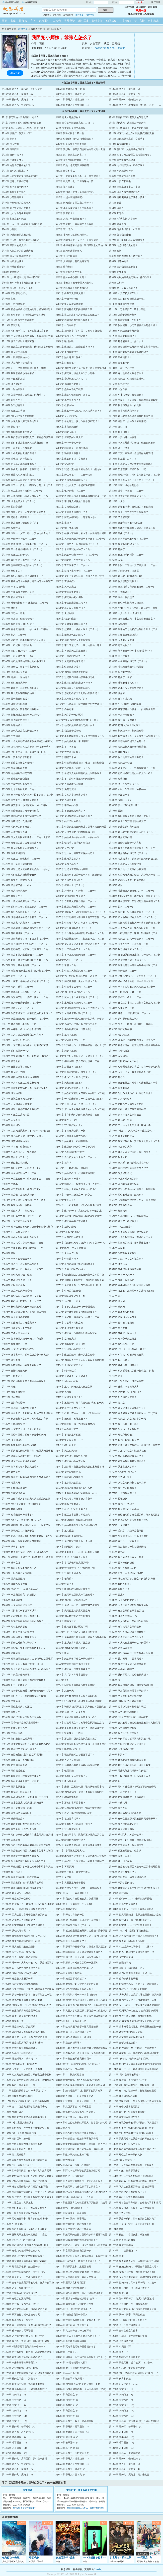 This screenshot has width=163, height=2576. What do you see at coordinates (20, 2368) in the screenshot?
I see `第1267章 这些都是她，又无一是她` at bounding box center [20, 2368].